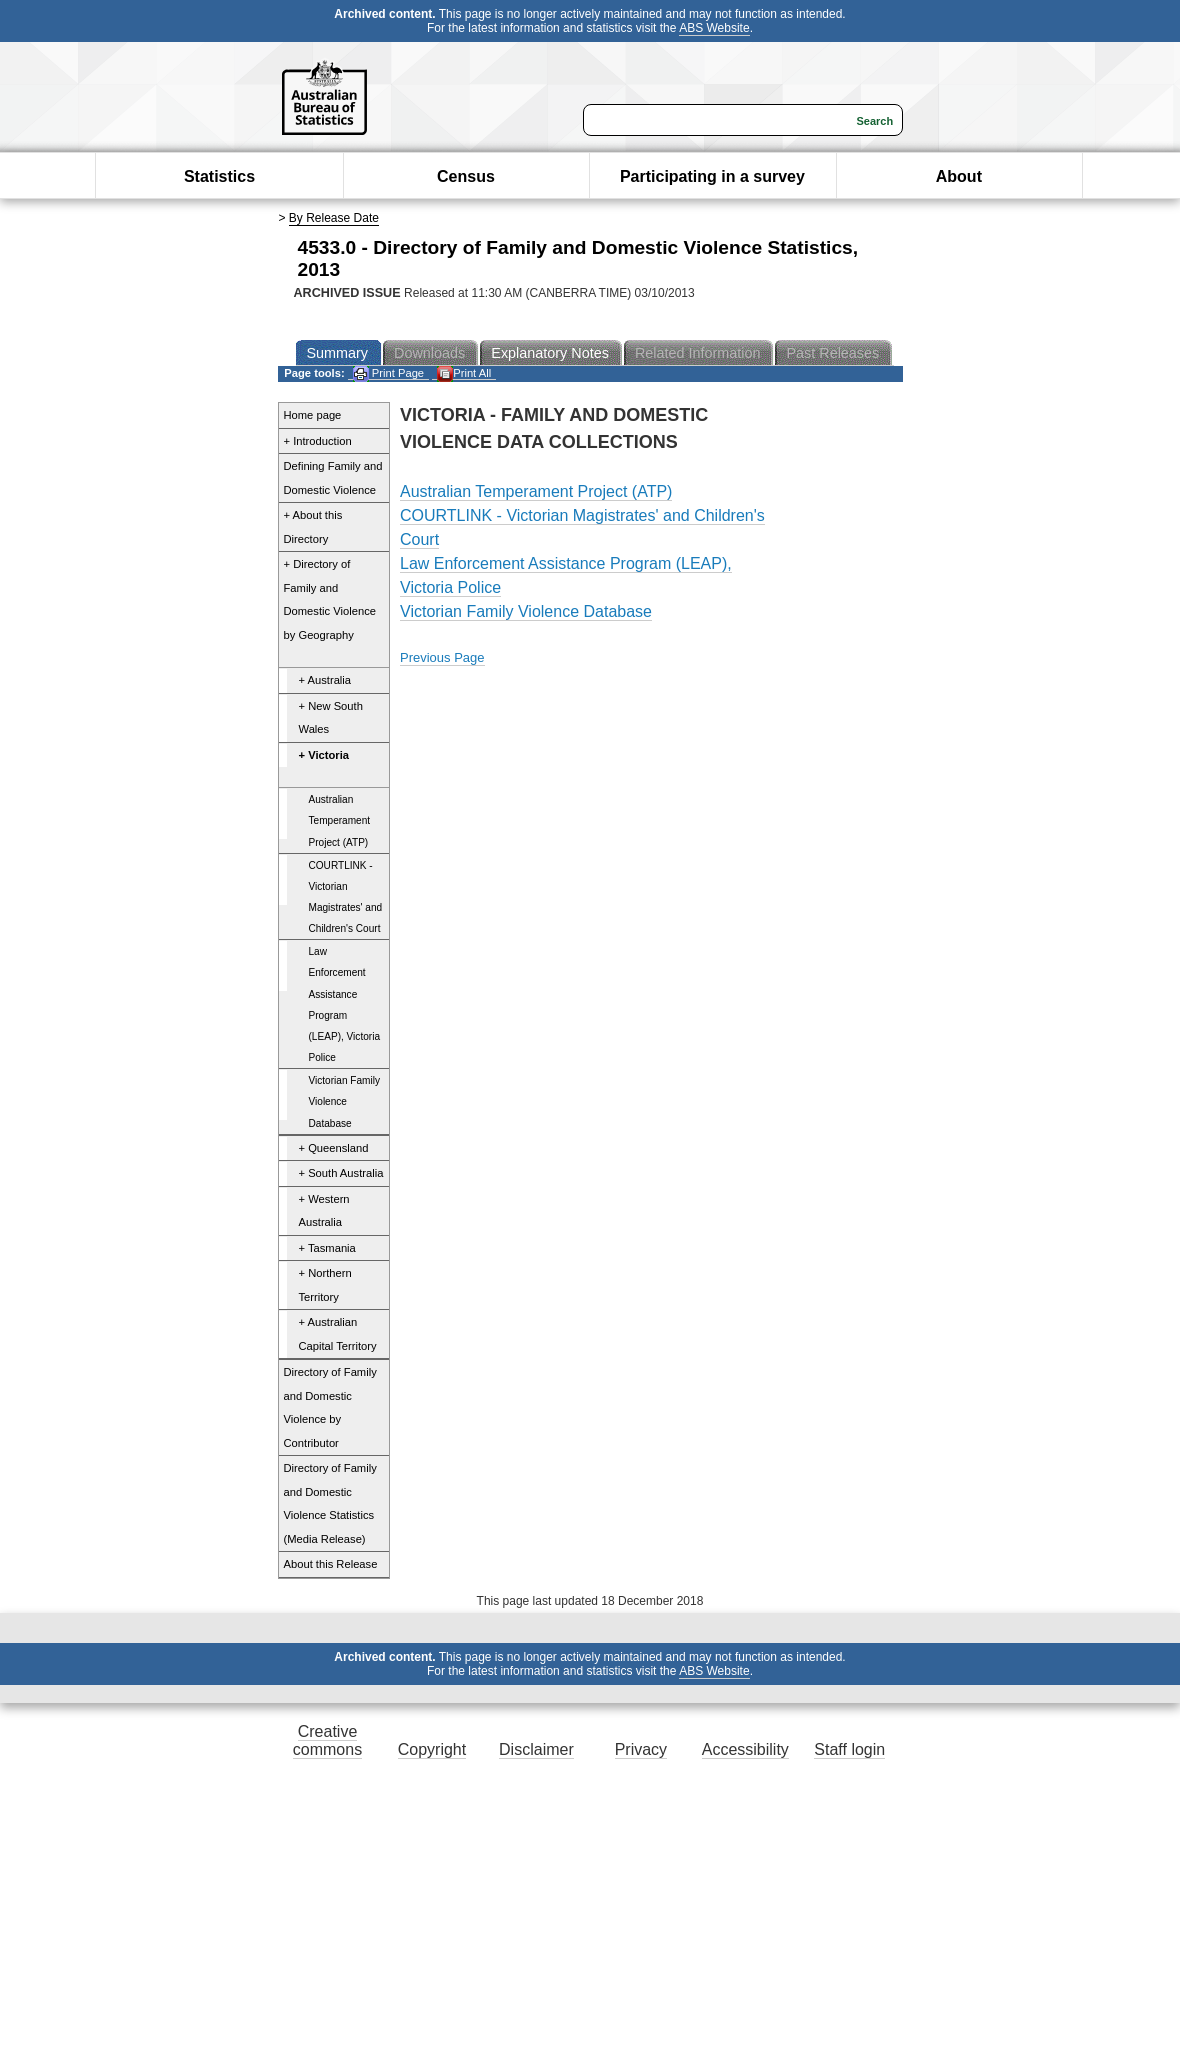  What do you see at coordinates (345, 1101) in the screenshot?
I see `Victorian Family Violence Database` at bounding box center [345, 1101].